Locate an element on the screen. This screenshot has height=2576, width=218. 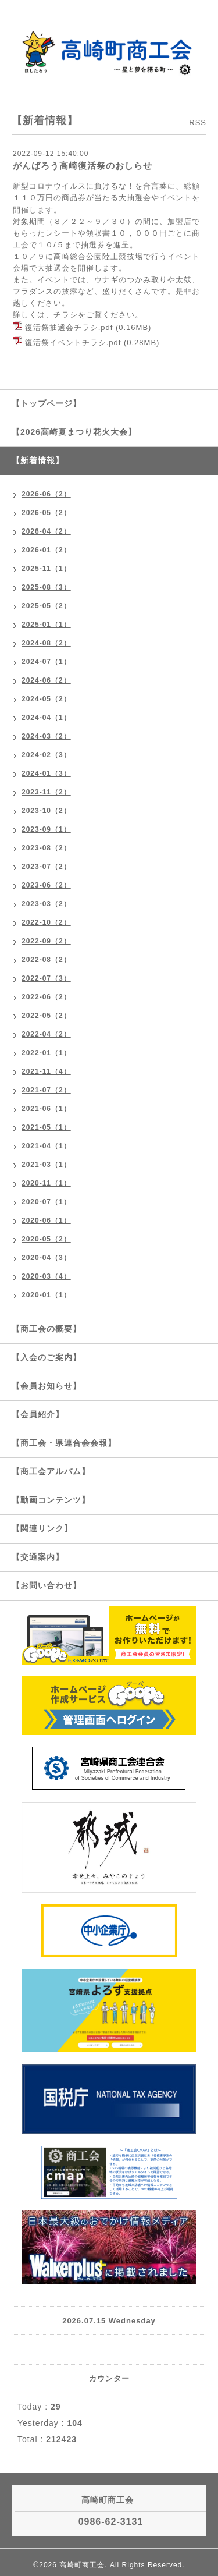
2022-01（1） is located at coordinates (46, 1053).